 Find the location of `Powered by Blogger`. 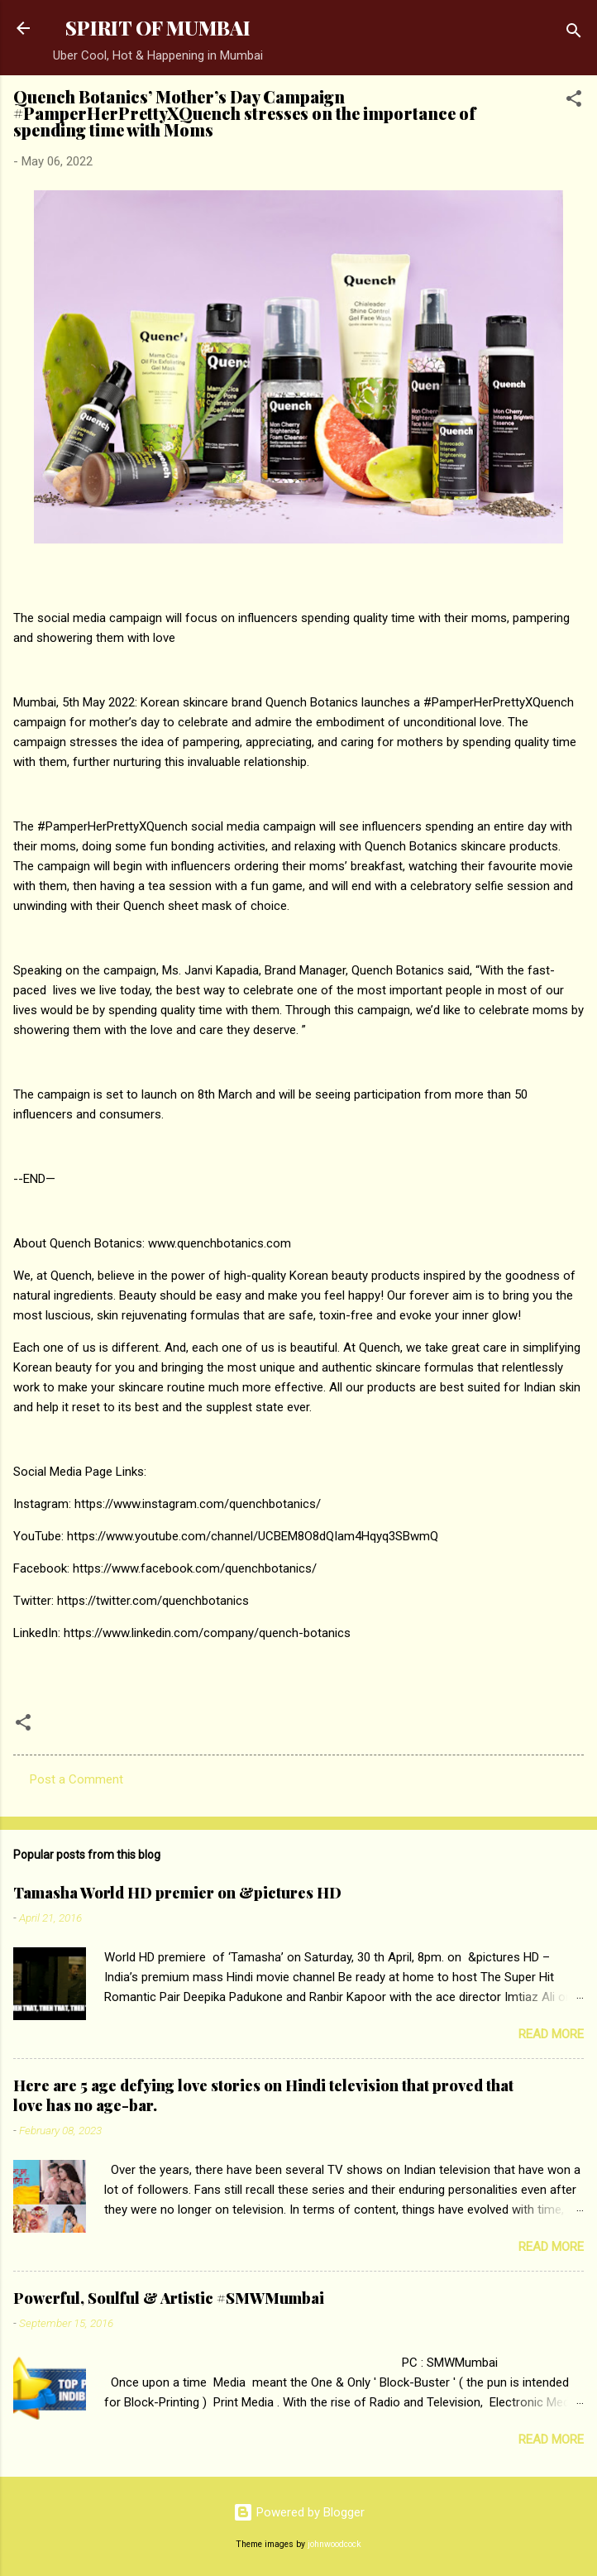

Powered by Blogger is located at coordinates (299, 2512).